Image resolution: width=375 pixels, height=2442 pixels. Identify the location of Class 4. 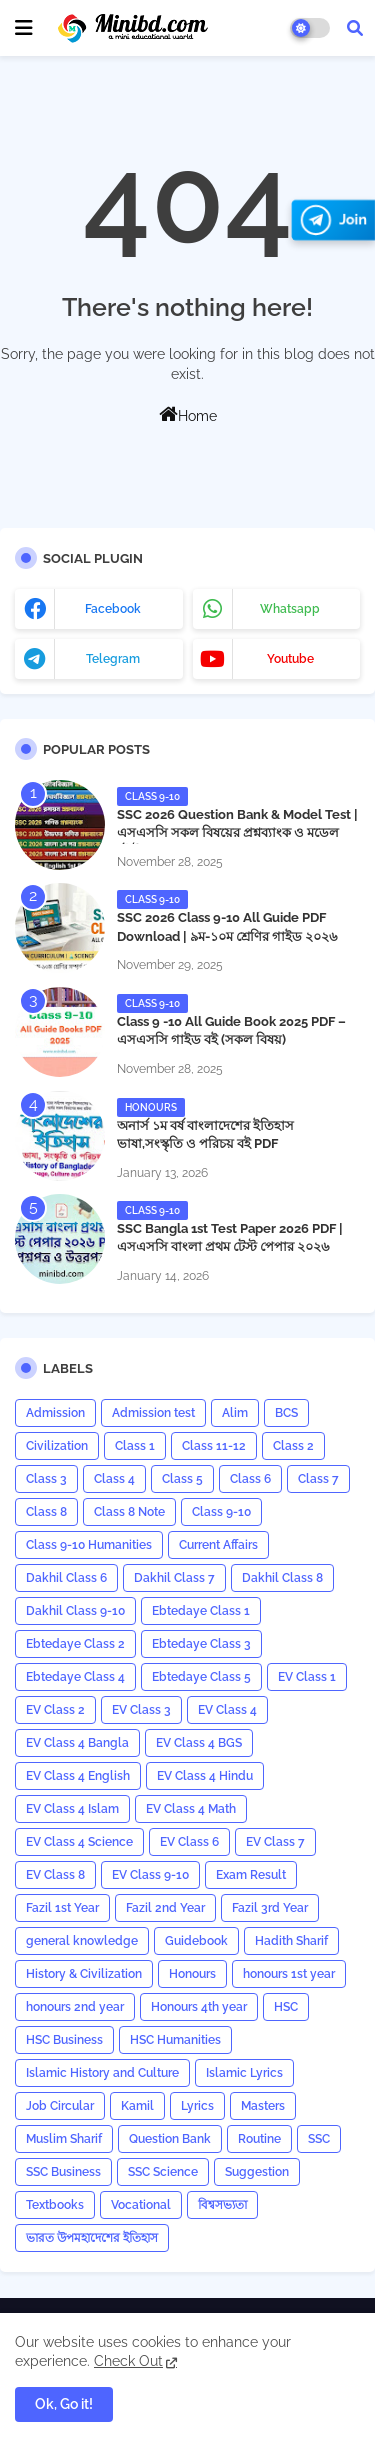
(114, 1479).